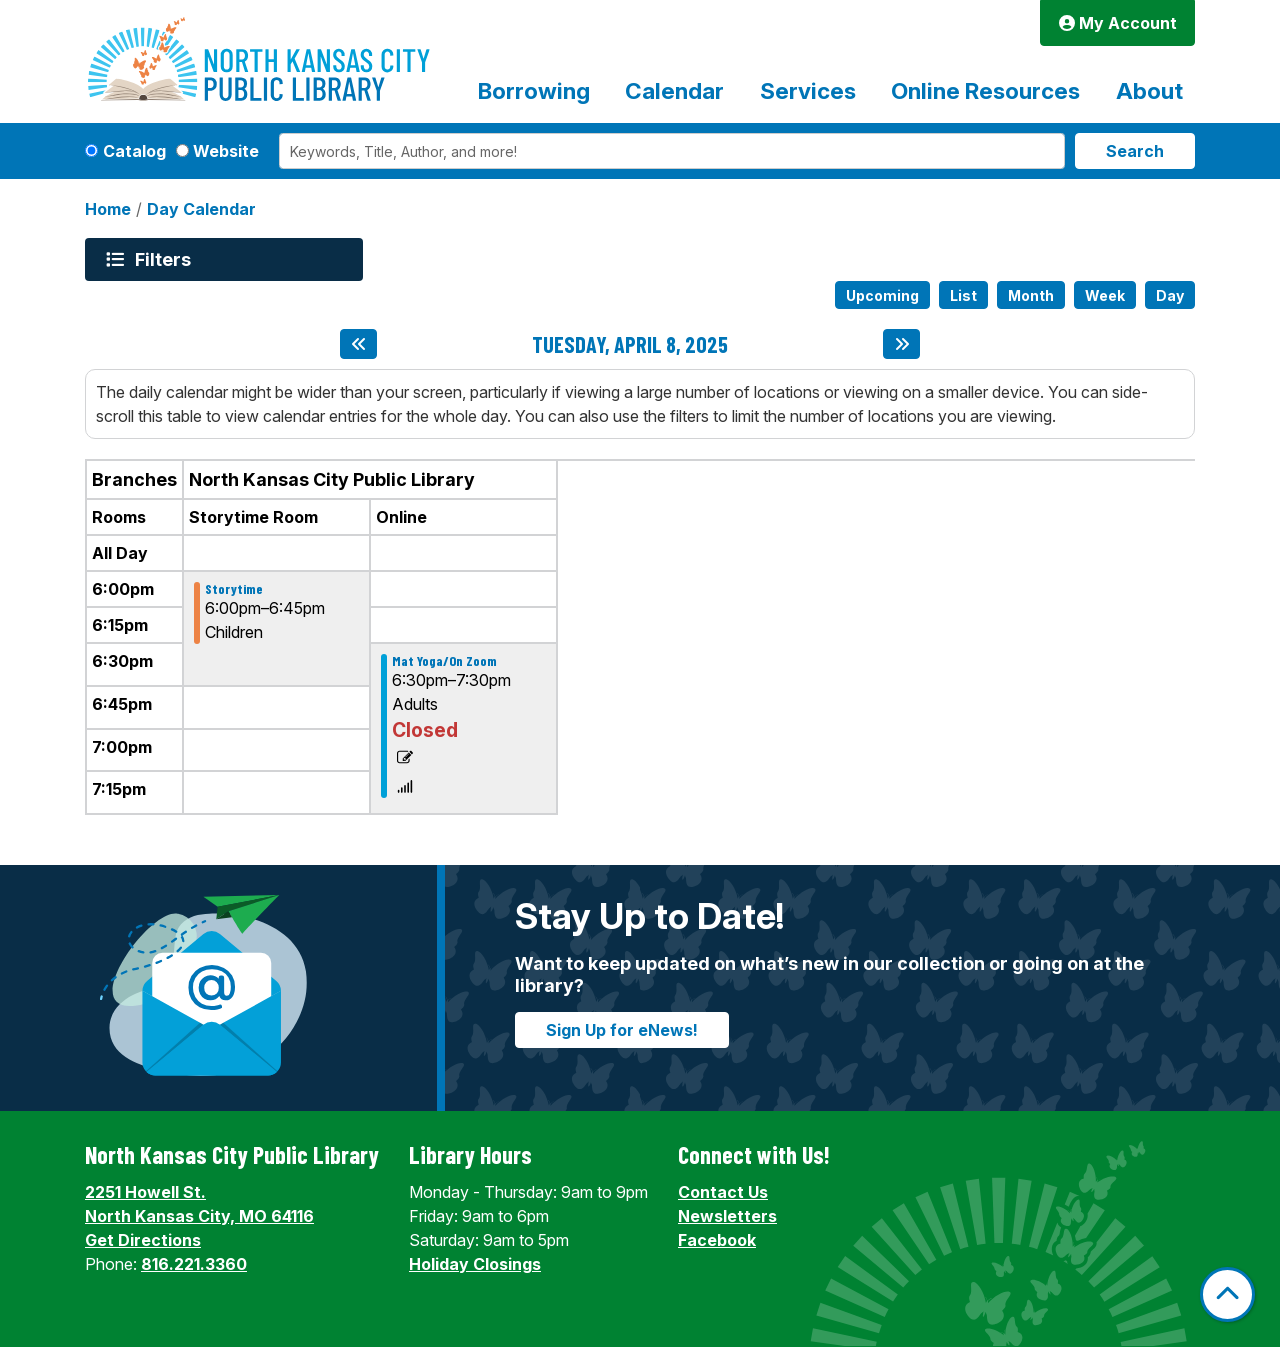 This screenshot has height=1347, width=1280. Describe the element at coordinates (1118, 23) in the screenshot. I see `My Account` at that location.